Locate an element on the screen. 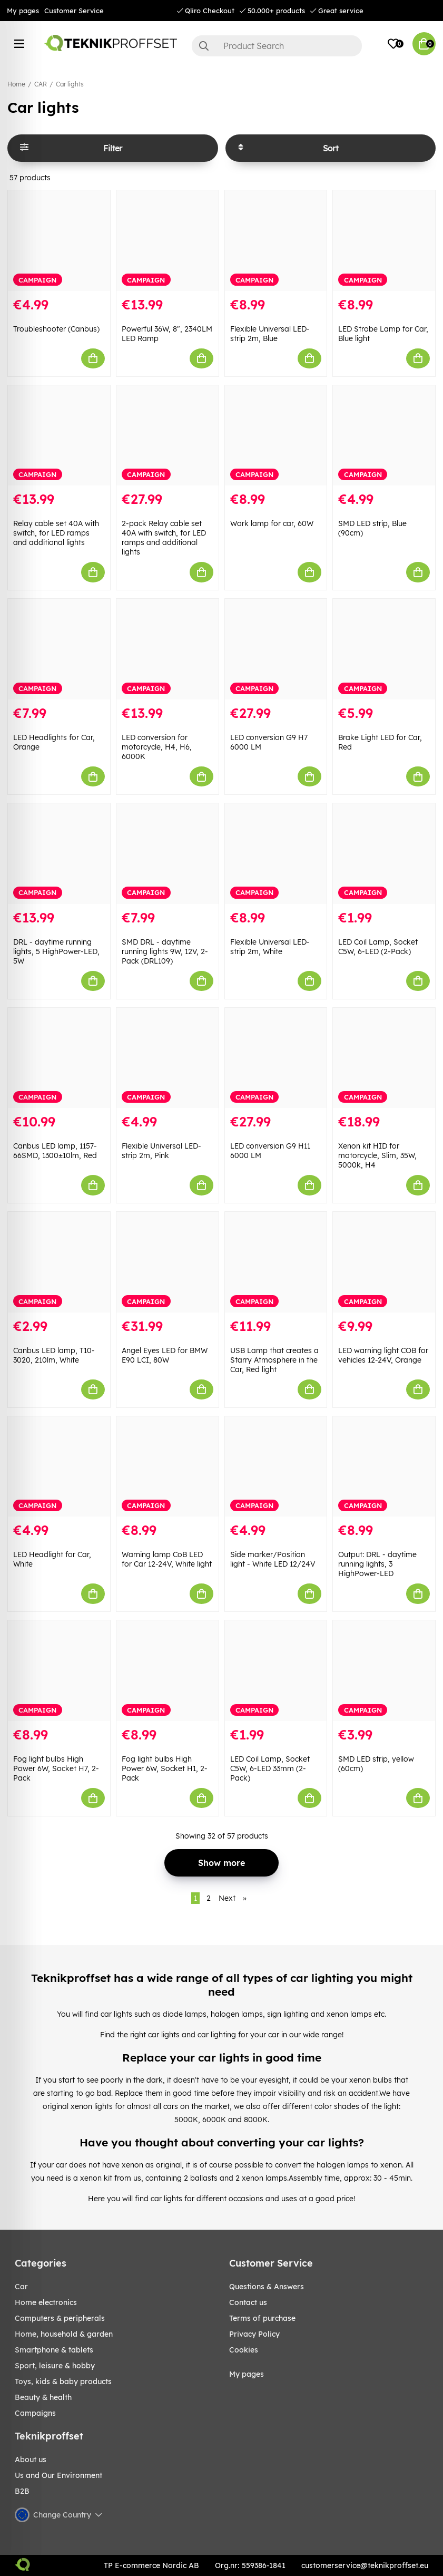 This screenshot has height=2576, width=443. Flexible Universal LED-strip 2m, White is located at coordinates (270, 946).